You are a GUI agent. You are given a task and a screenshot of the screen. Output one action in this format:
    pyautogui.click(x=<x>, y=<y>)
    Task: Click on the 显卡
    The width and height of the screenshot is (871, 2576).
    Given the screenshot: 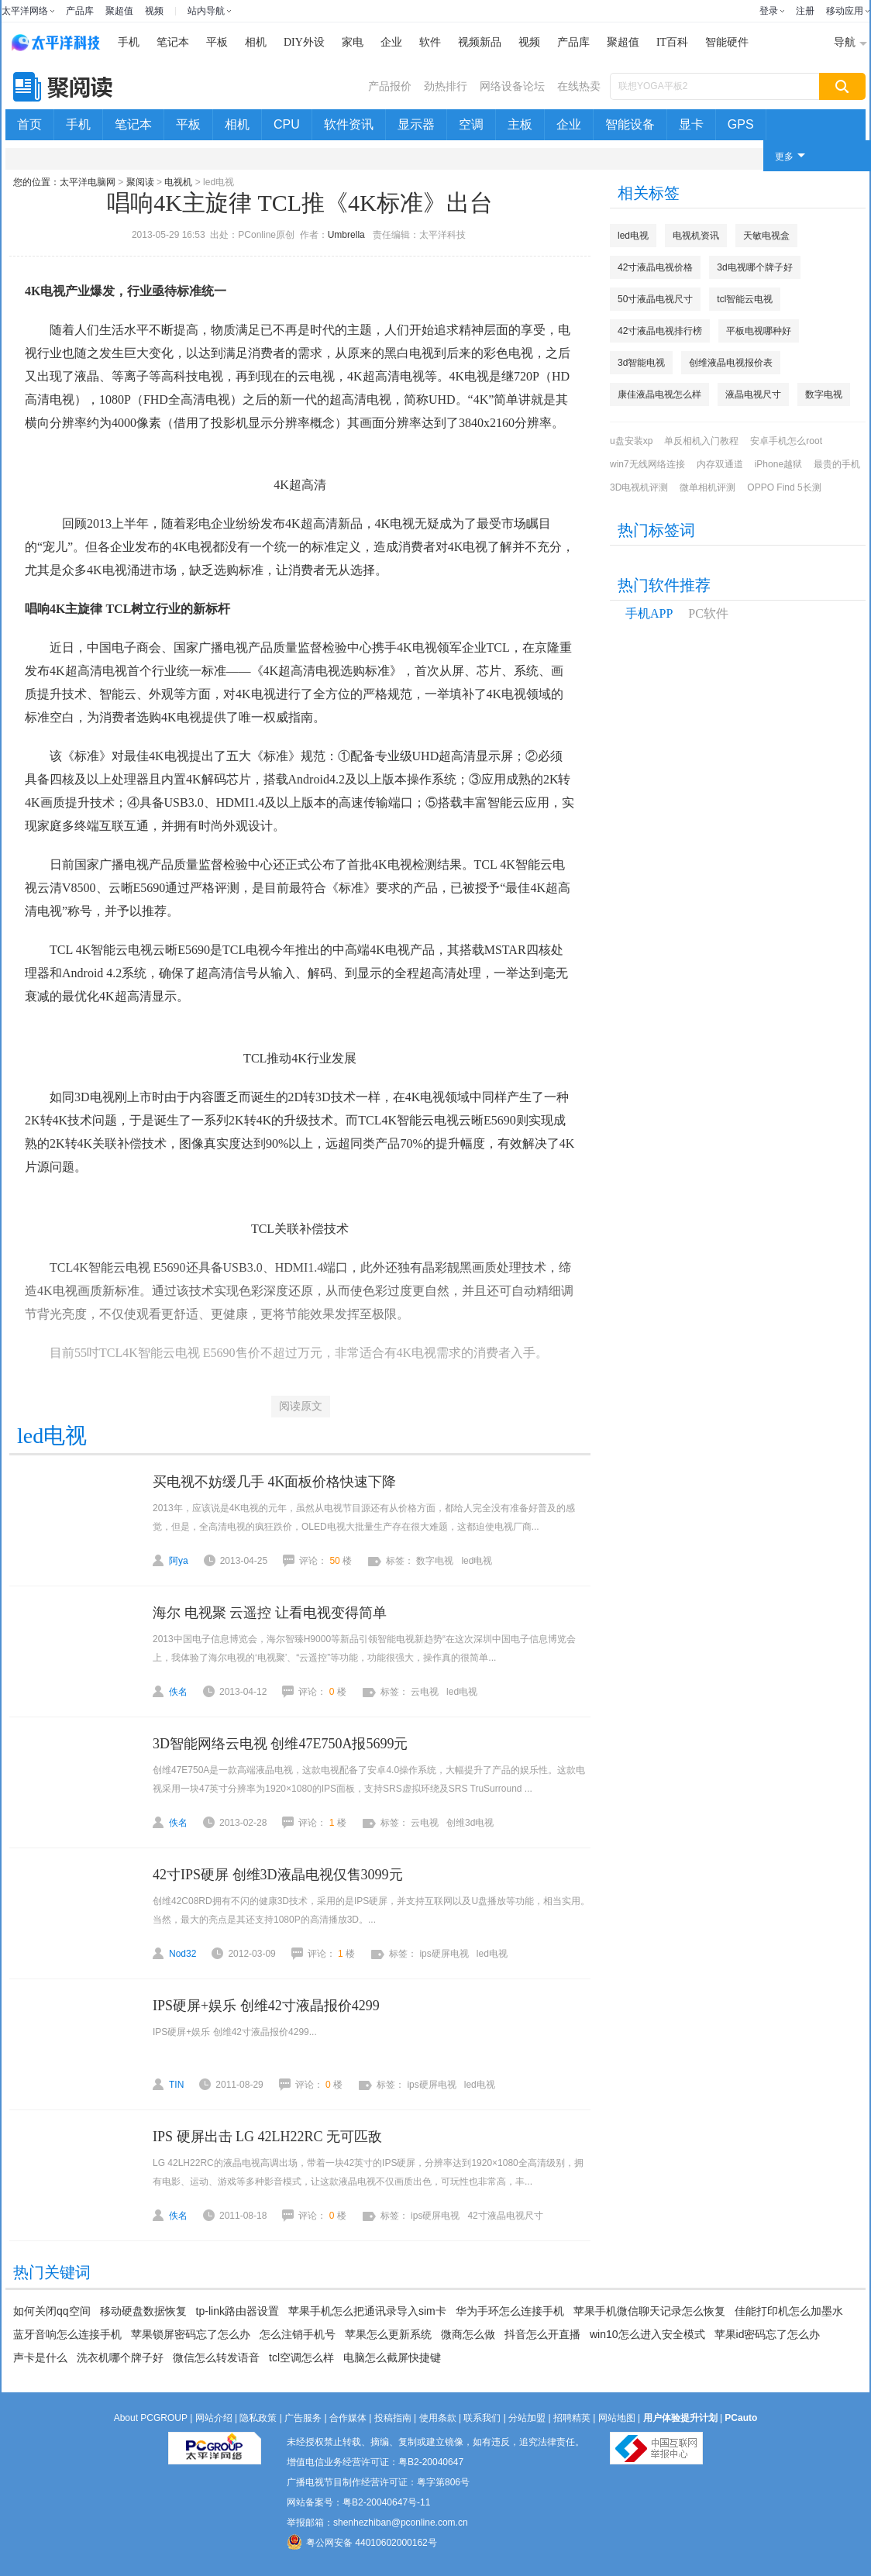 What is the action you would take?
    pyautogui.click(x=691, y=124)
    